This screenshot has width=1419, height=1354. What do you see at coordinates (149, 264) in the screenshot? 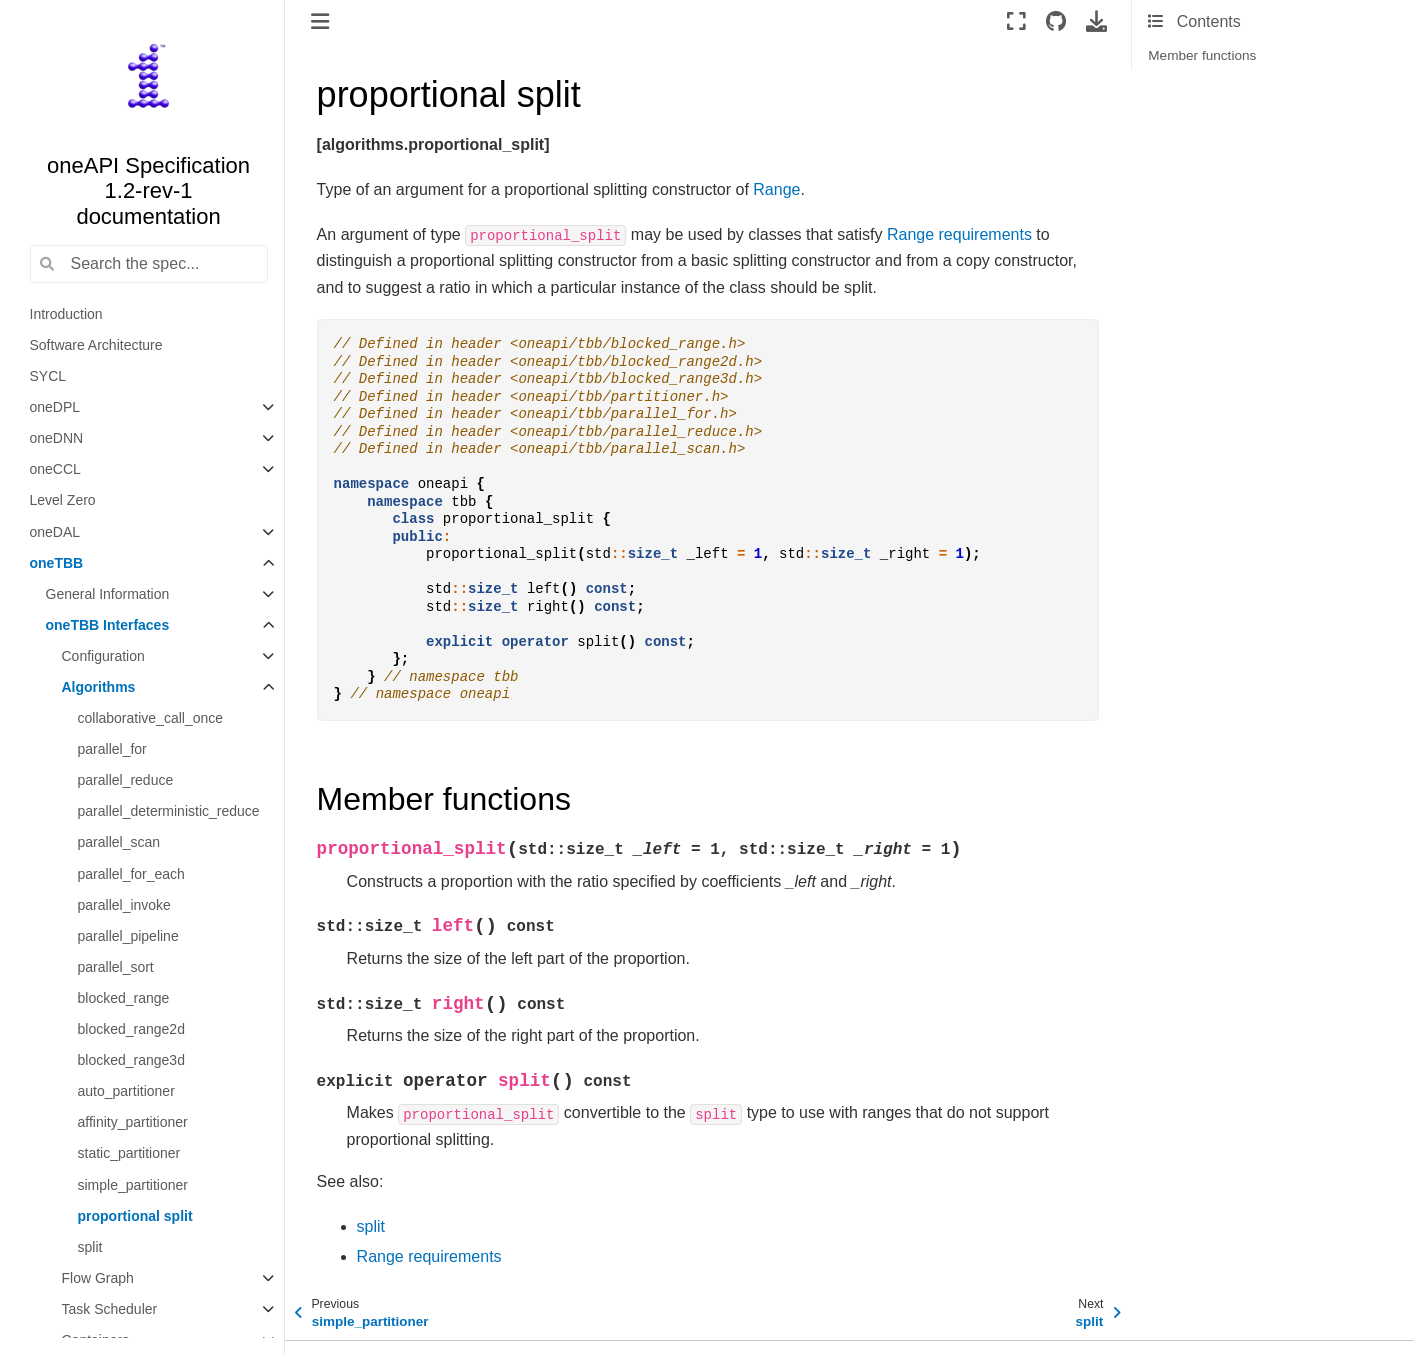
I see `[Search the spec...]` at bounding box center [149, 264].